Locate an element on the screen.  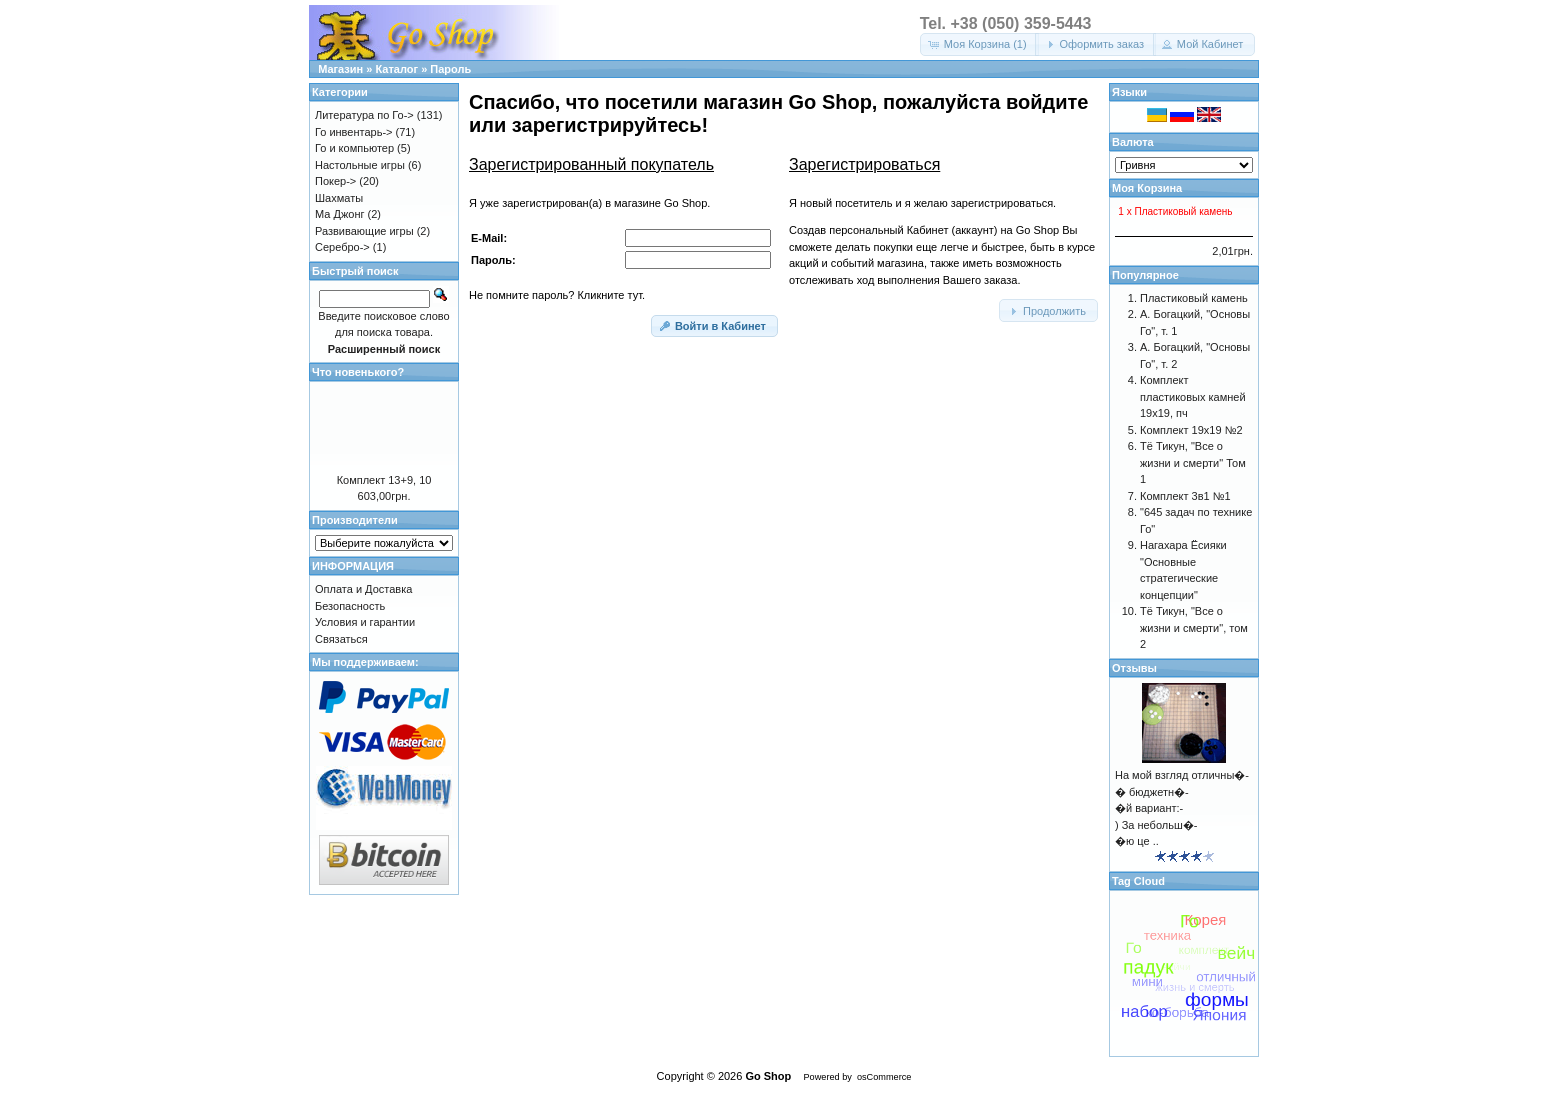
Что новенького? is located at coordinates (358, 372).